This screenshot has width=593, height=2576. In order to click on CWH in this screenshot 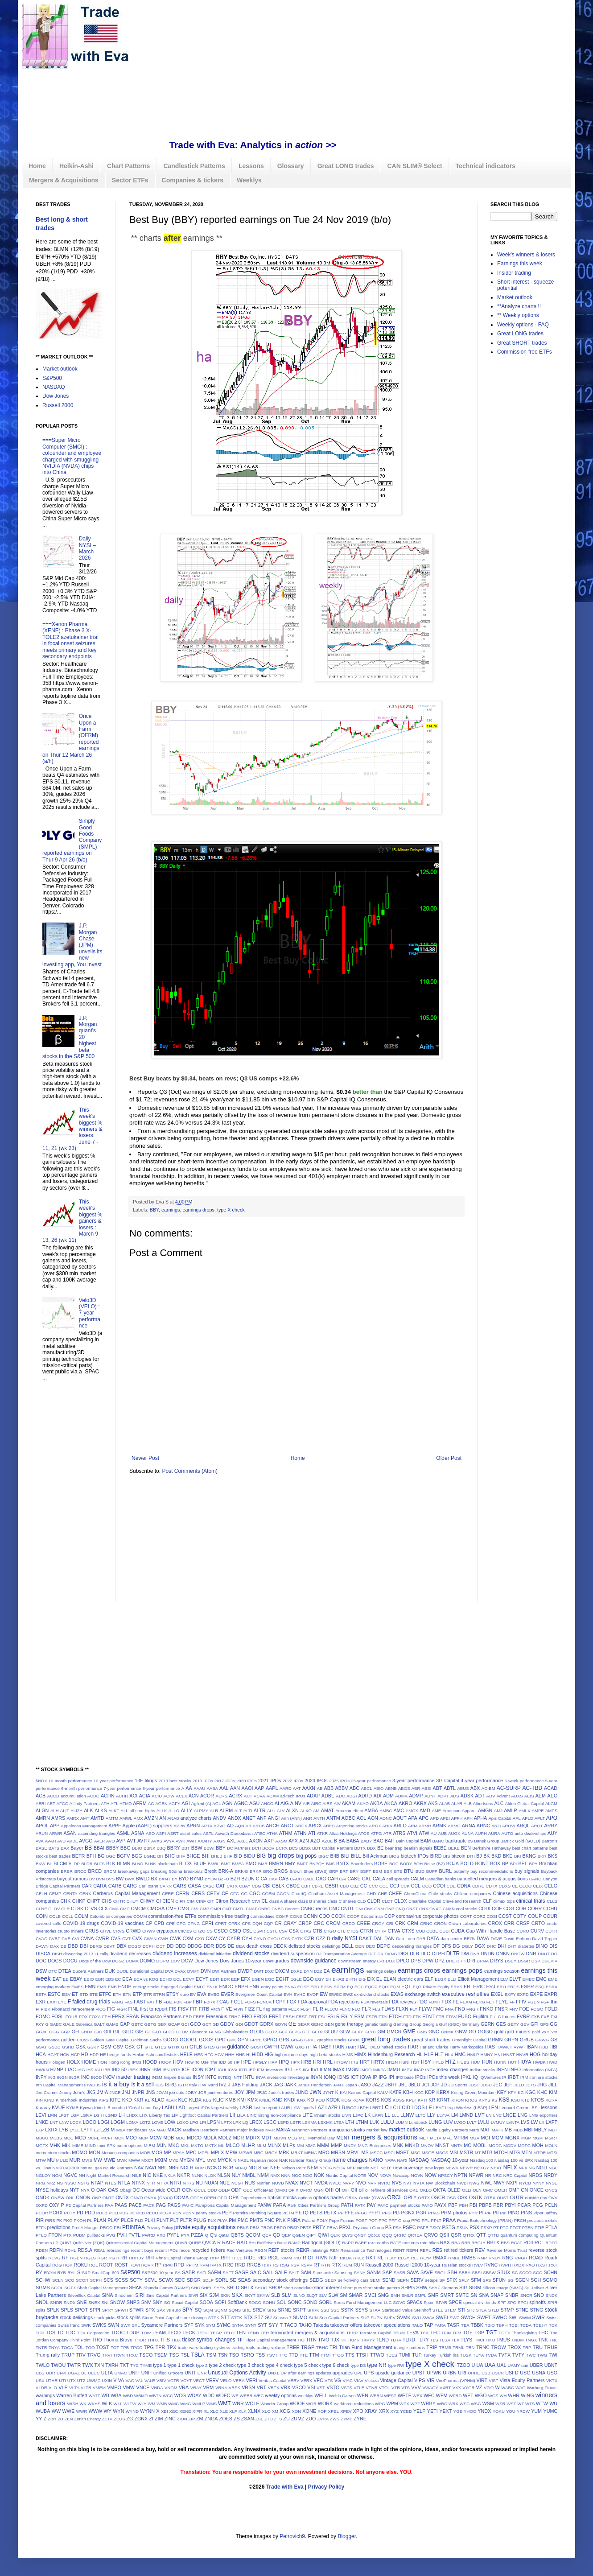, I will do `click(163, 1938)`.